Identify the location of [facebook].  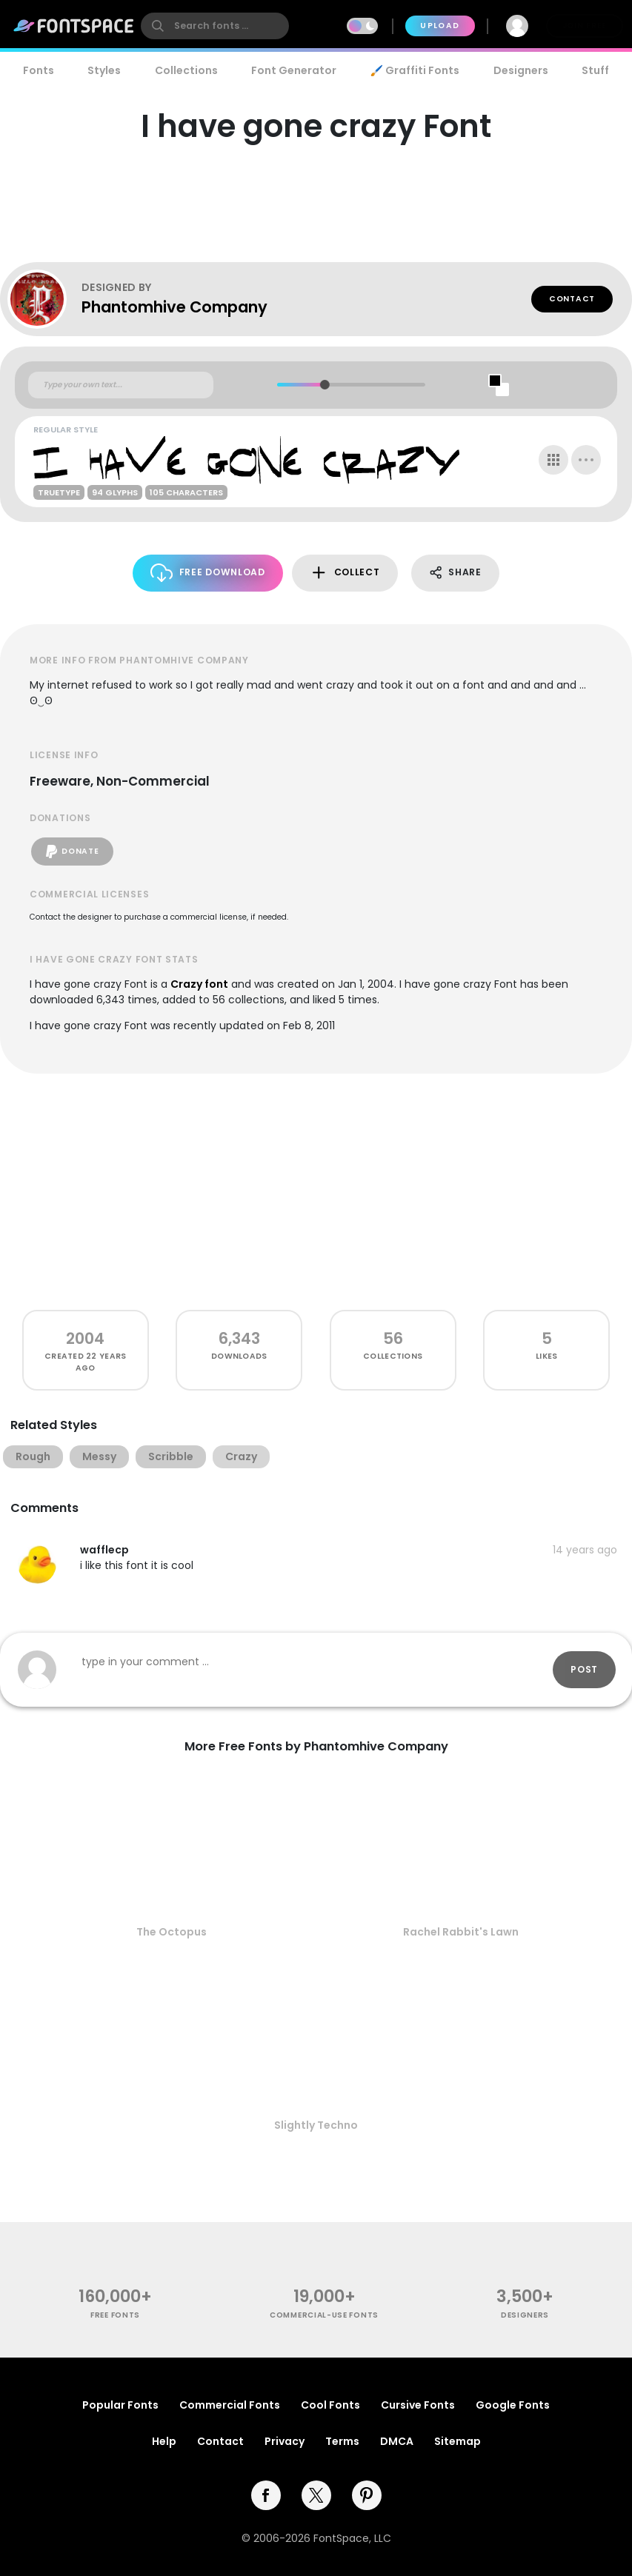
(266, 2495).